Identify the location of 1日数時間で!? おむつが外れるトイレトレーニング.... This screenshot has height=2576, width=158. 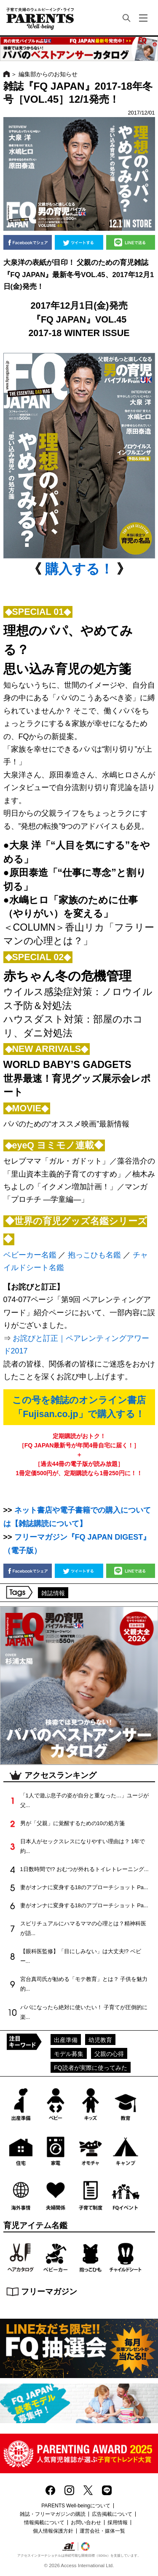
(84, 1869).